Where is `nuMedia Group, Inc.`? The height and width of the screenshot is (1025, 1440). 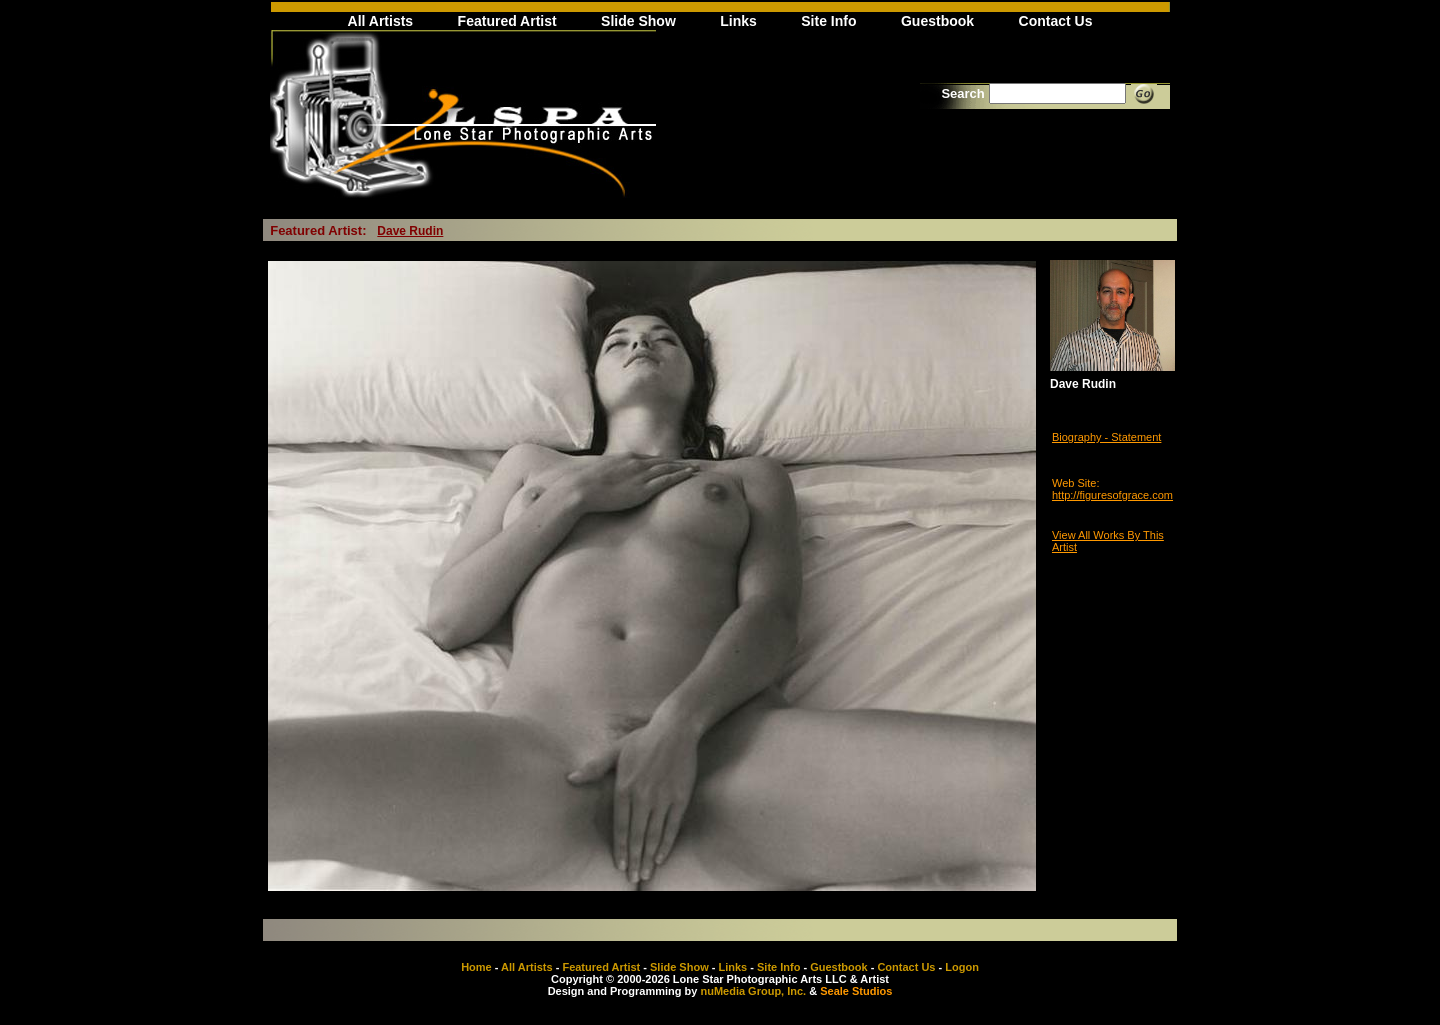 nuMedia Group, Inc. is located at coordinates (753, 991).